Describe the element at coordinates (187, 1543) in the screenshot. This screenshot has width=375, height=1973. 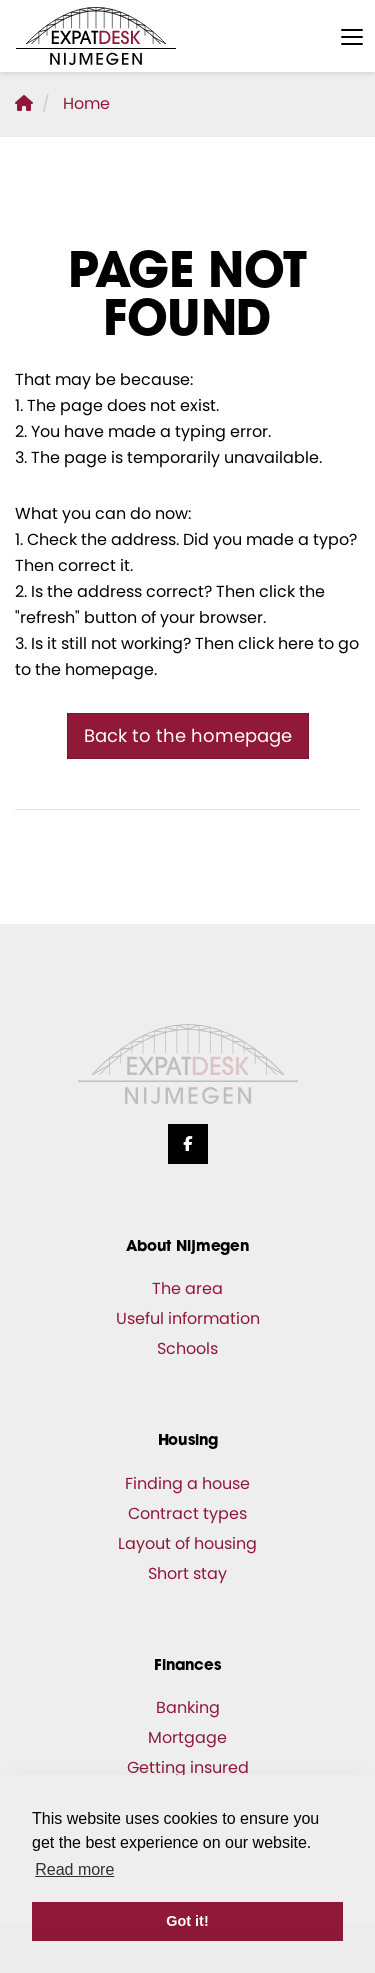
I see `Layout of housing` at that location.